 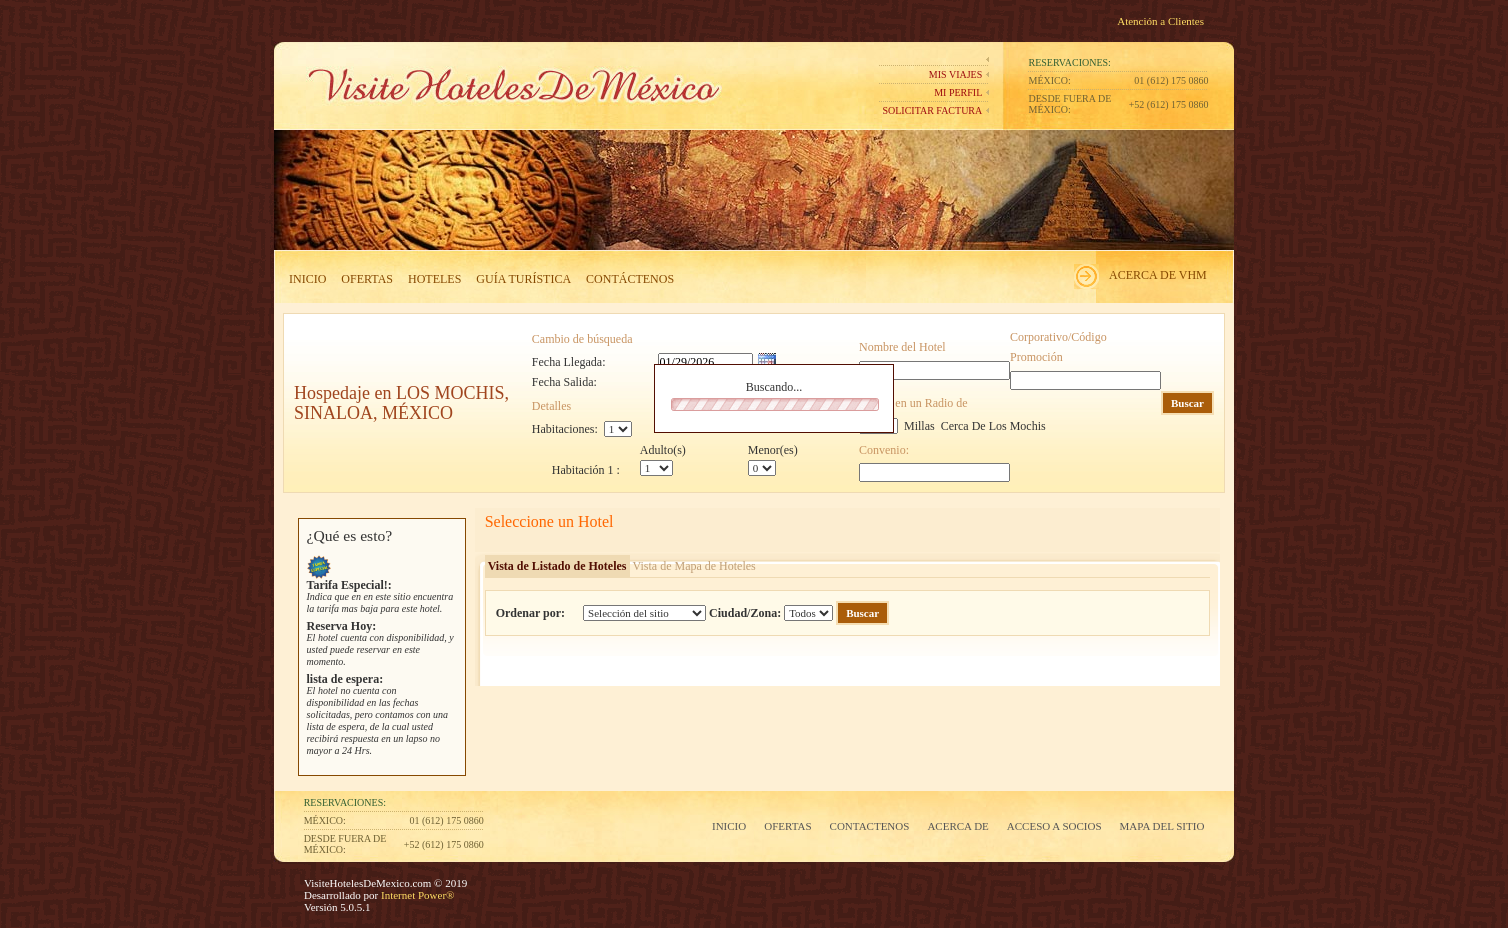 What do you see at coordinates (958, 92) in the screenshot?
I see `Mi perfil` at bounding box center [958, 92].